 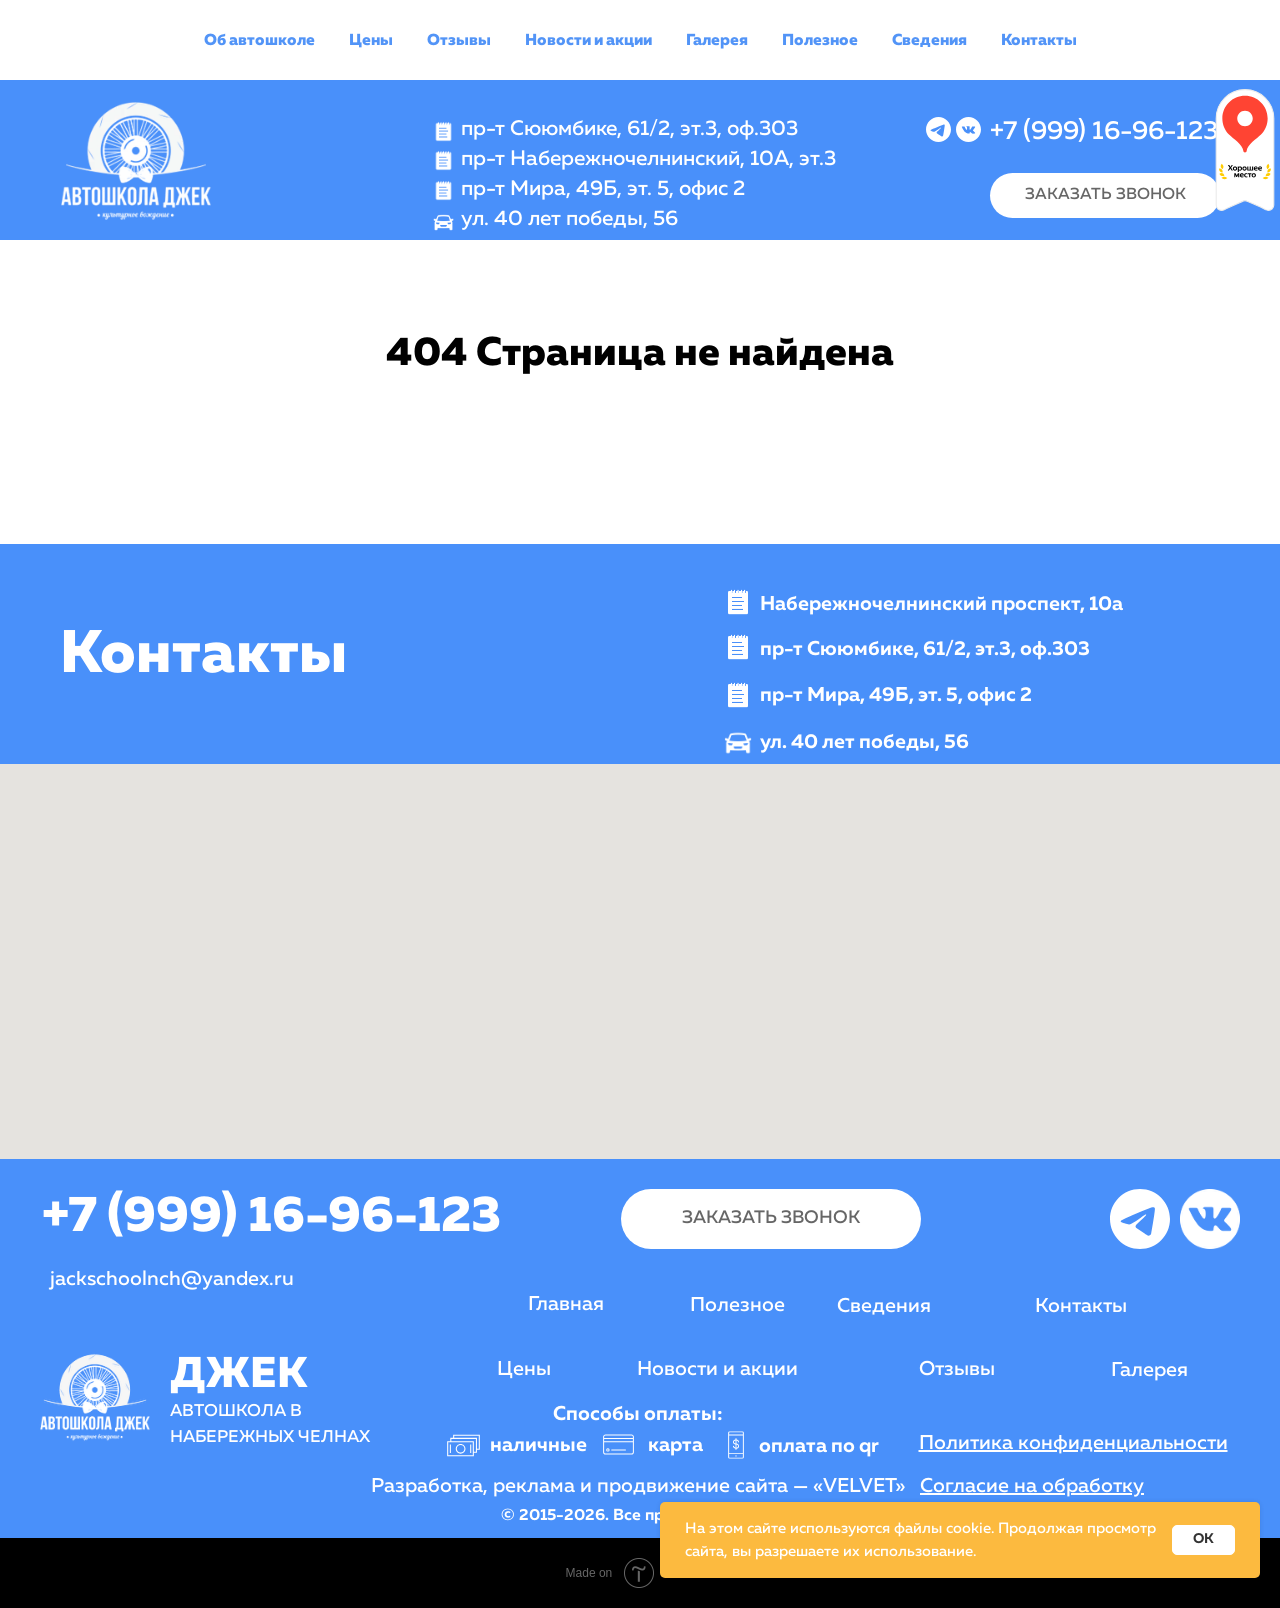 I want to click on оплата по qr, so click(x=819, y=1446).